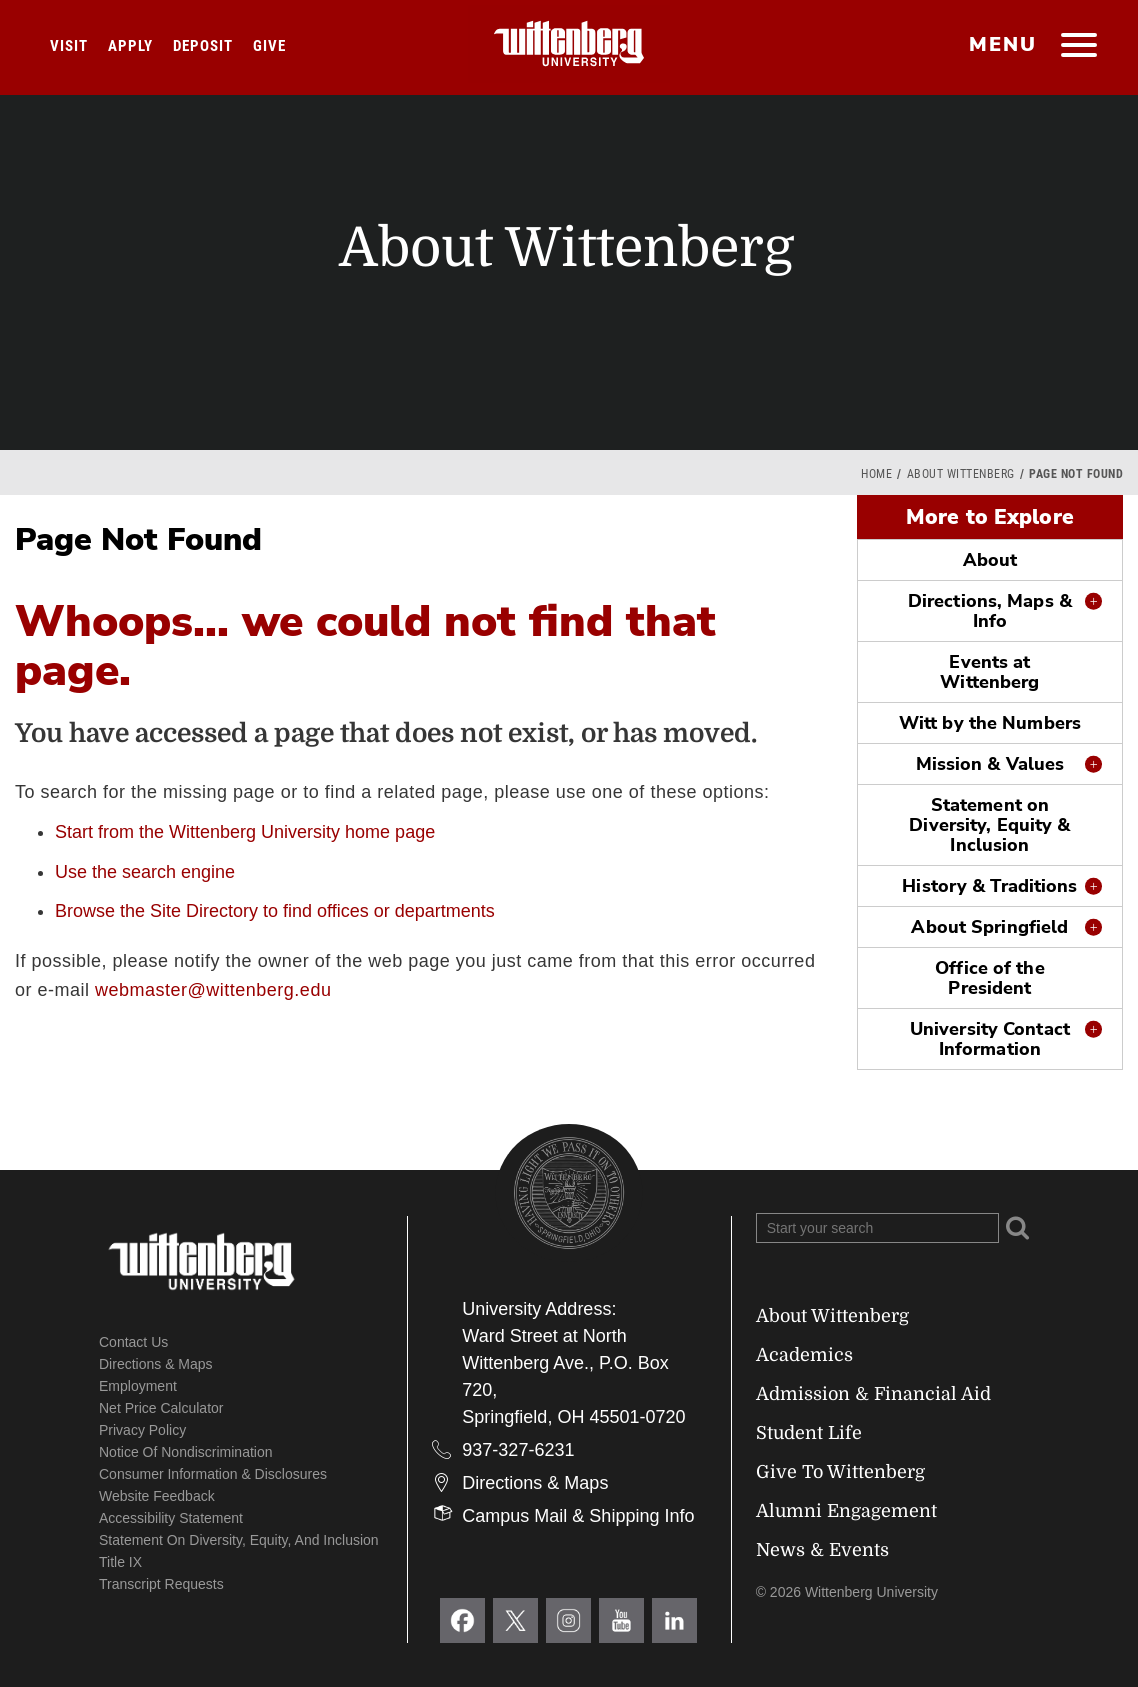 Image resolution: width=1138 pixels, height=1687 pixels. I want to click on Use the search engine, so click(145, 872).